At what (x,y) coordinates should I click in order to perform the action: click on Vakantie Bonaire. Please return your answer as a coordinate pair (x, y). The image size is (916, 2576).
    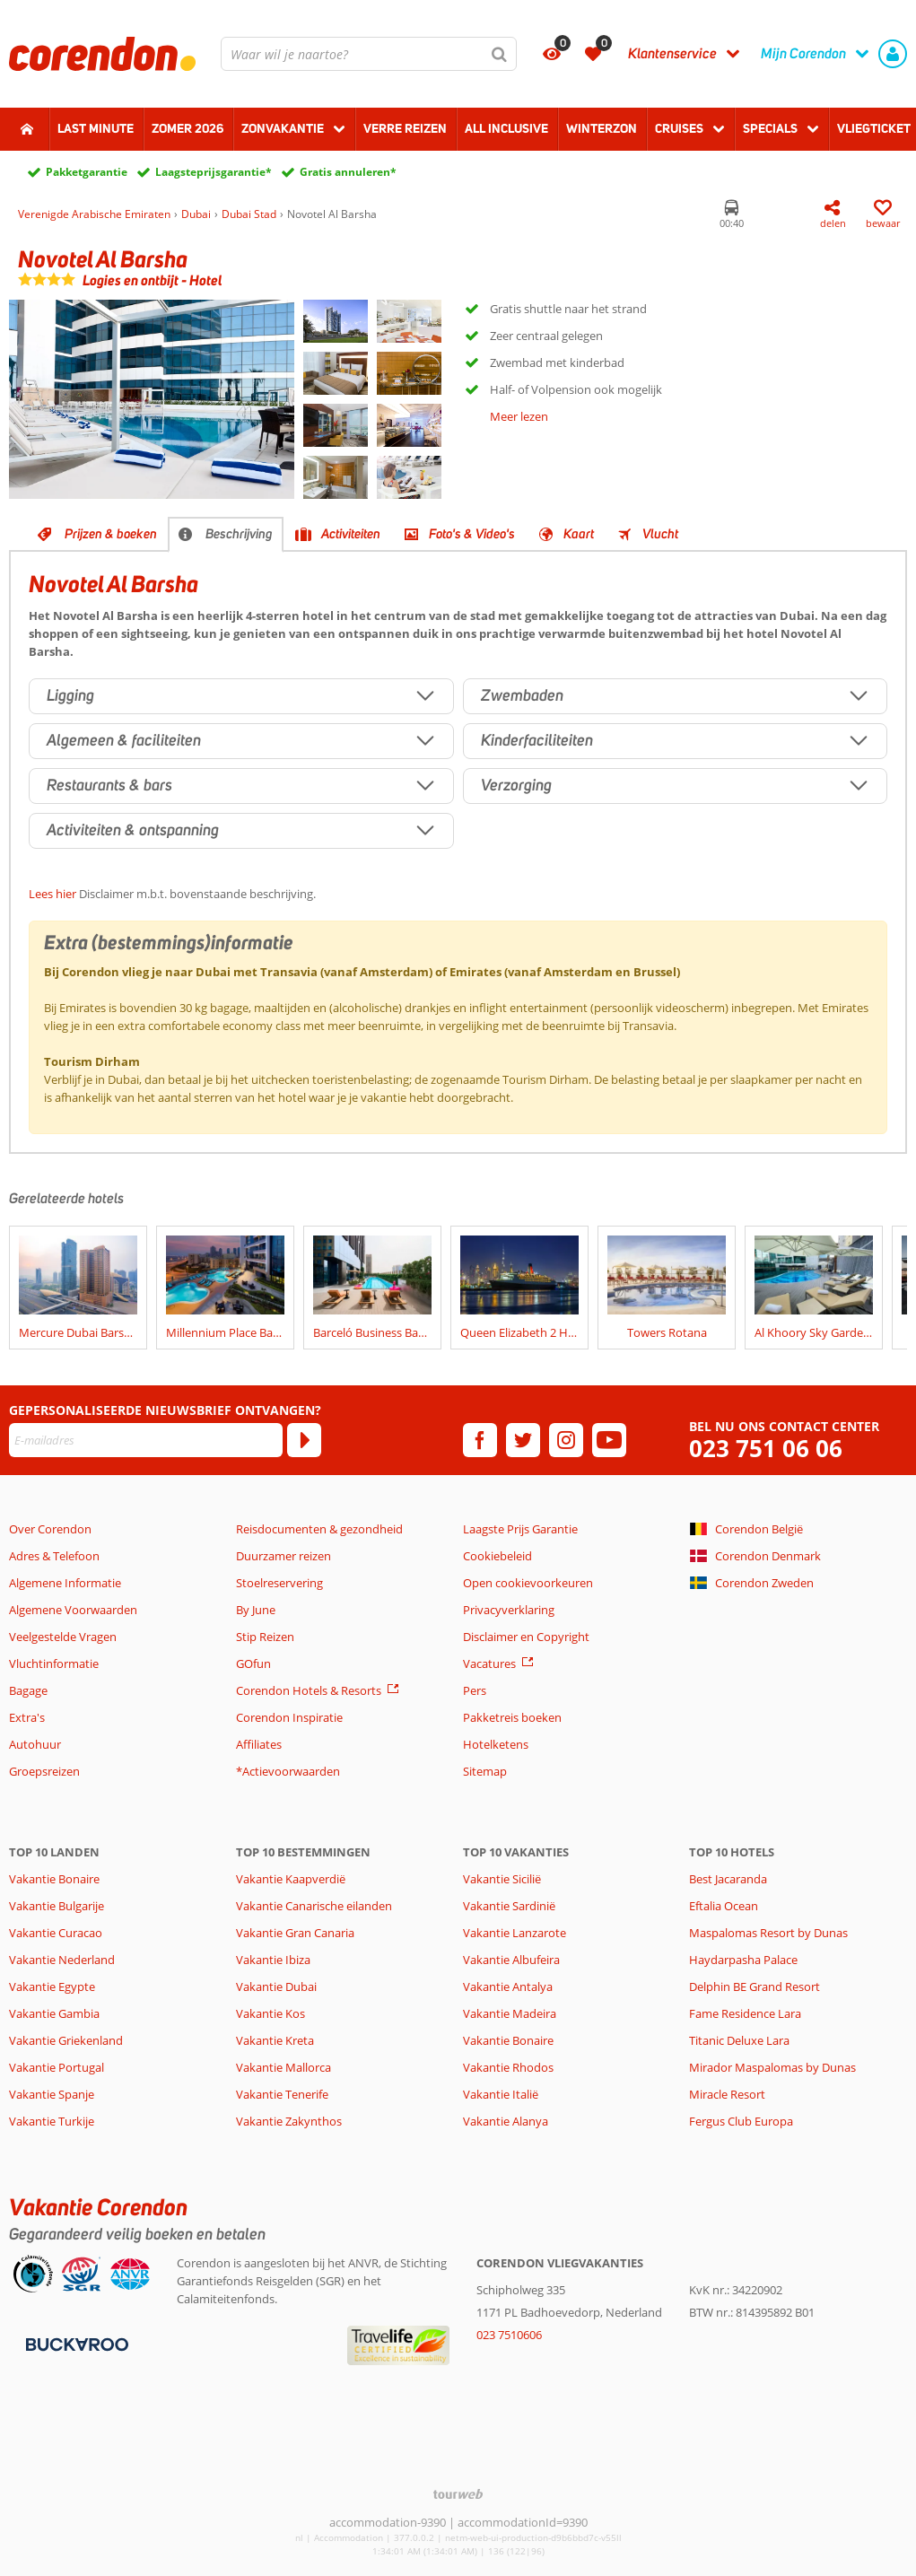
    Looking at the image, I should click on (54, 1879).